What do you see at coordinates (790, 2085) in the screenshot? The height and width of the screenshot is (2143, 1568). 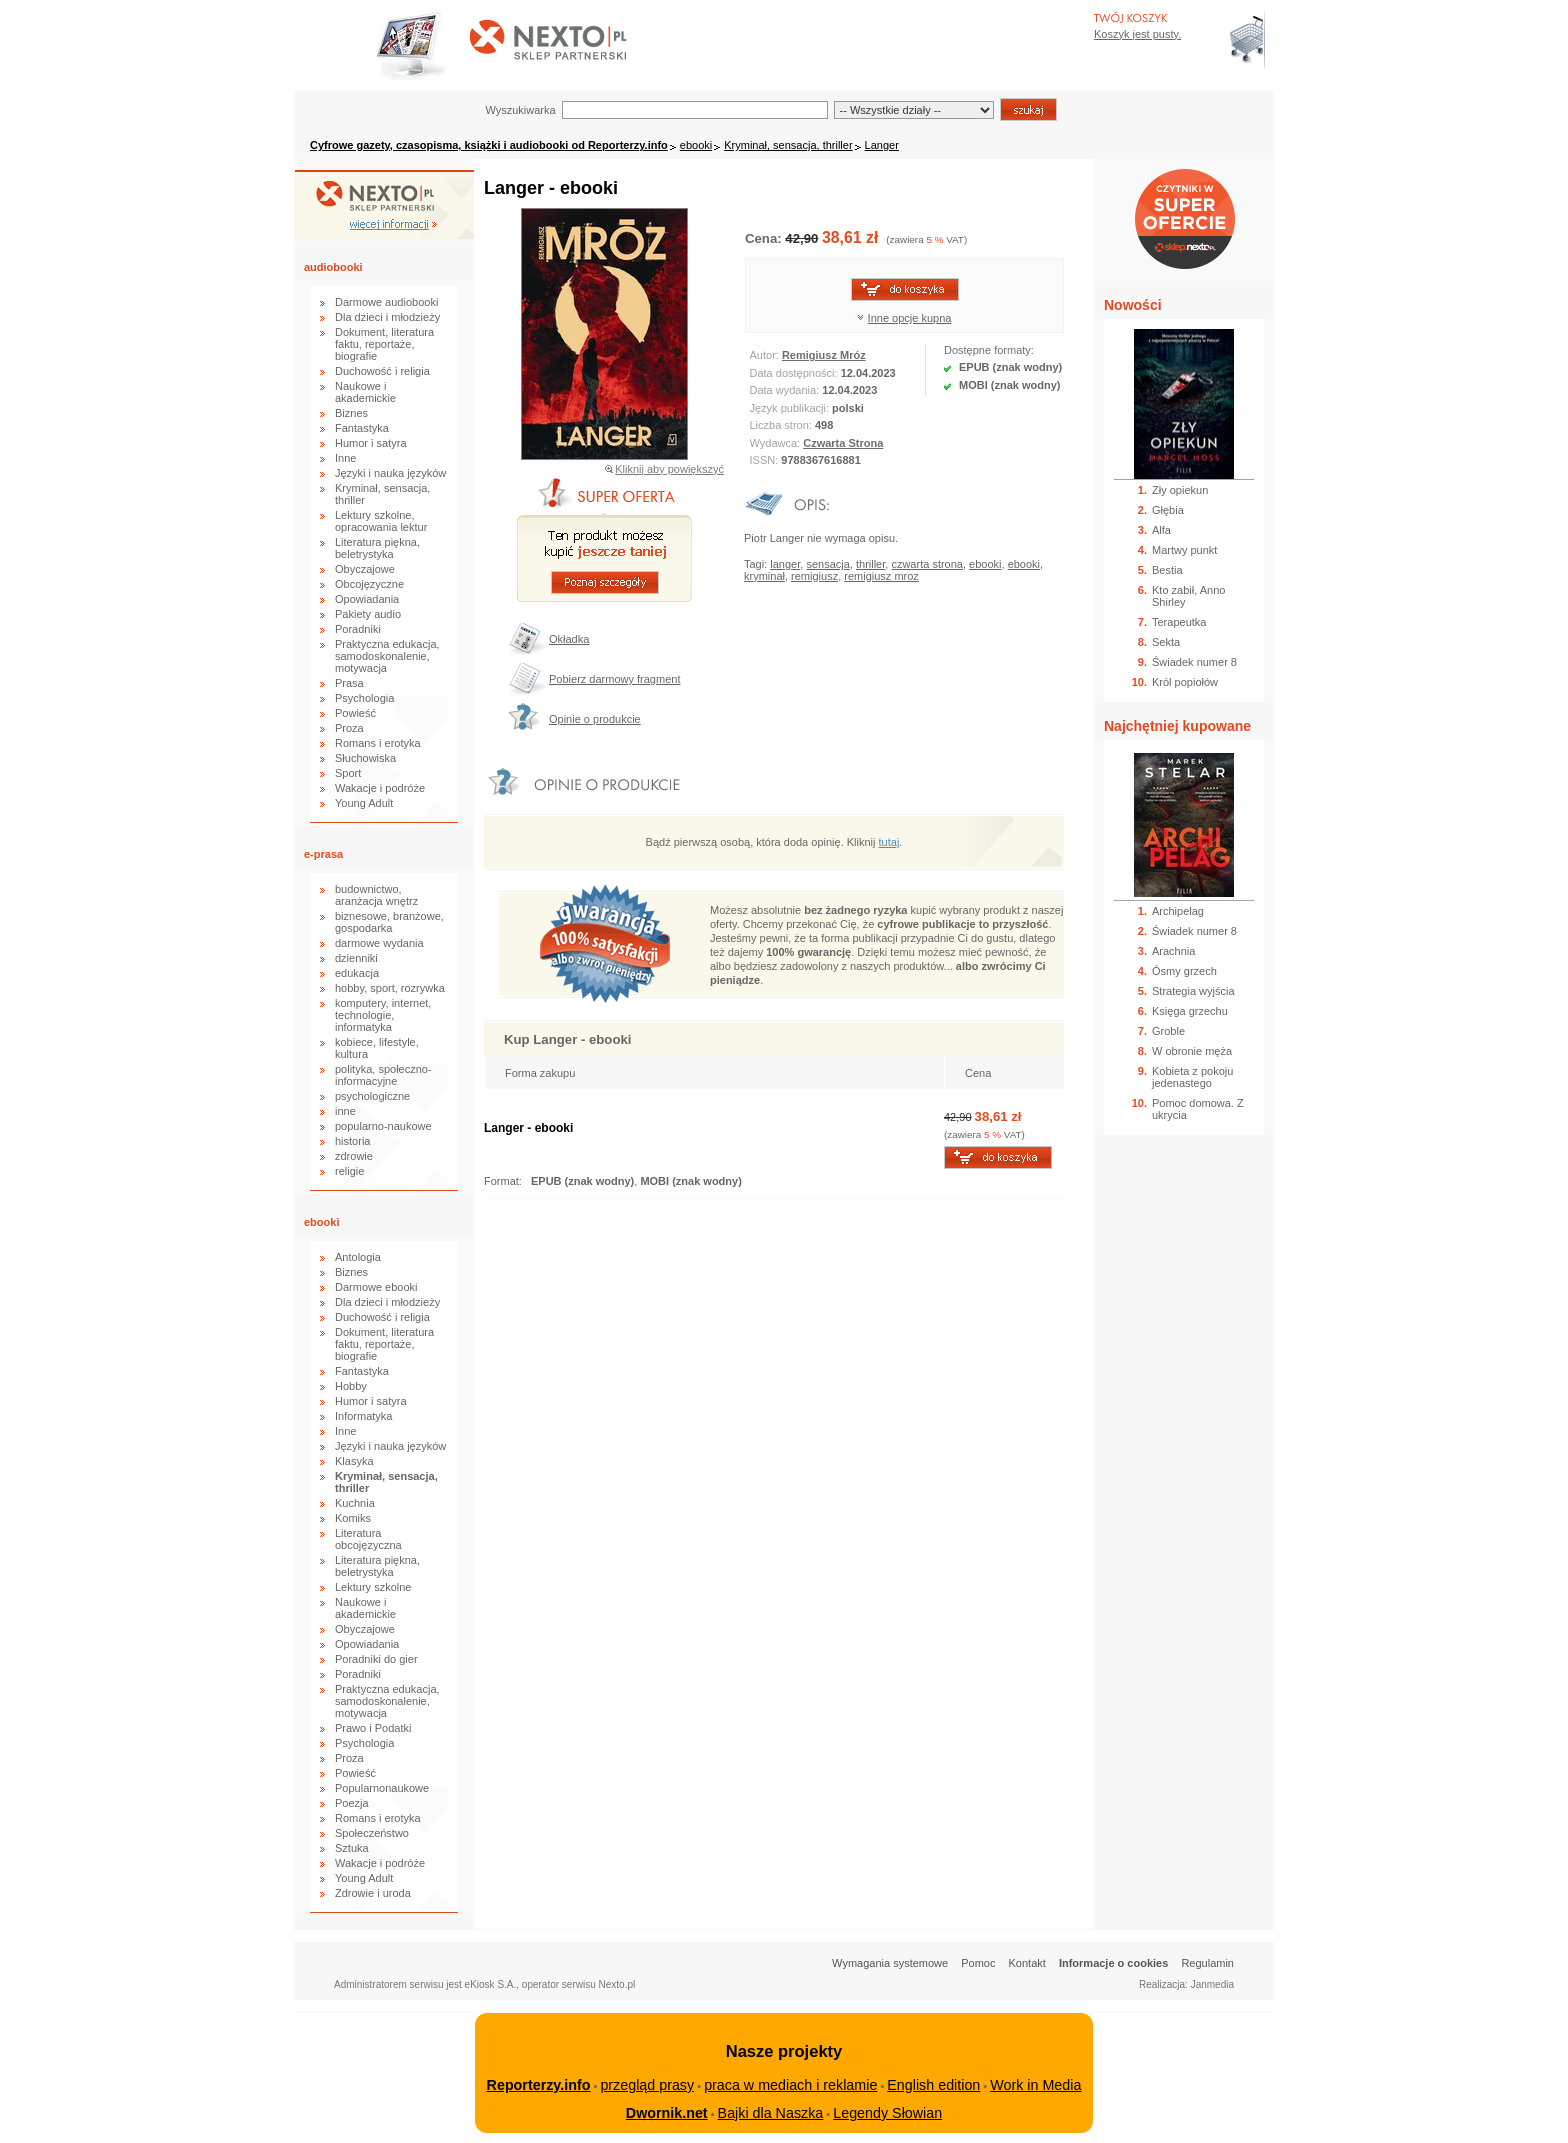 I see `praca w mediach i reklamie` at bounding box center [790, 2085].